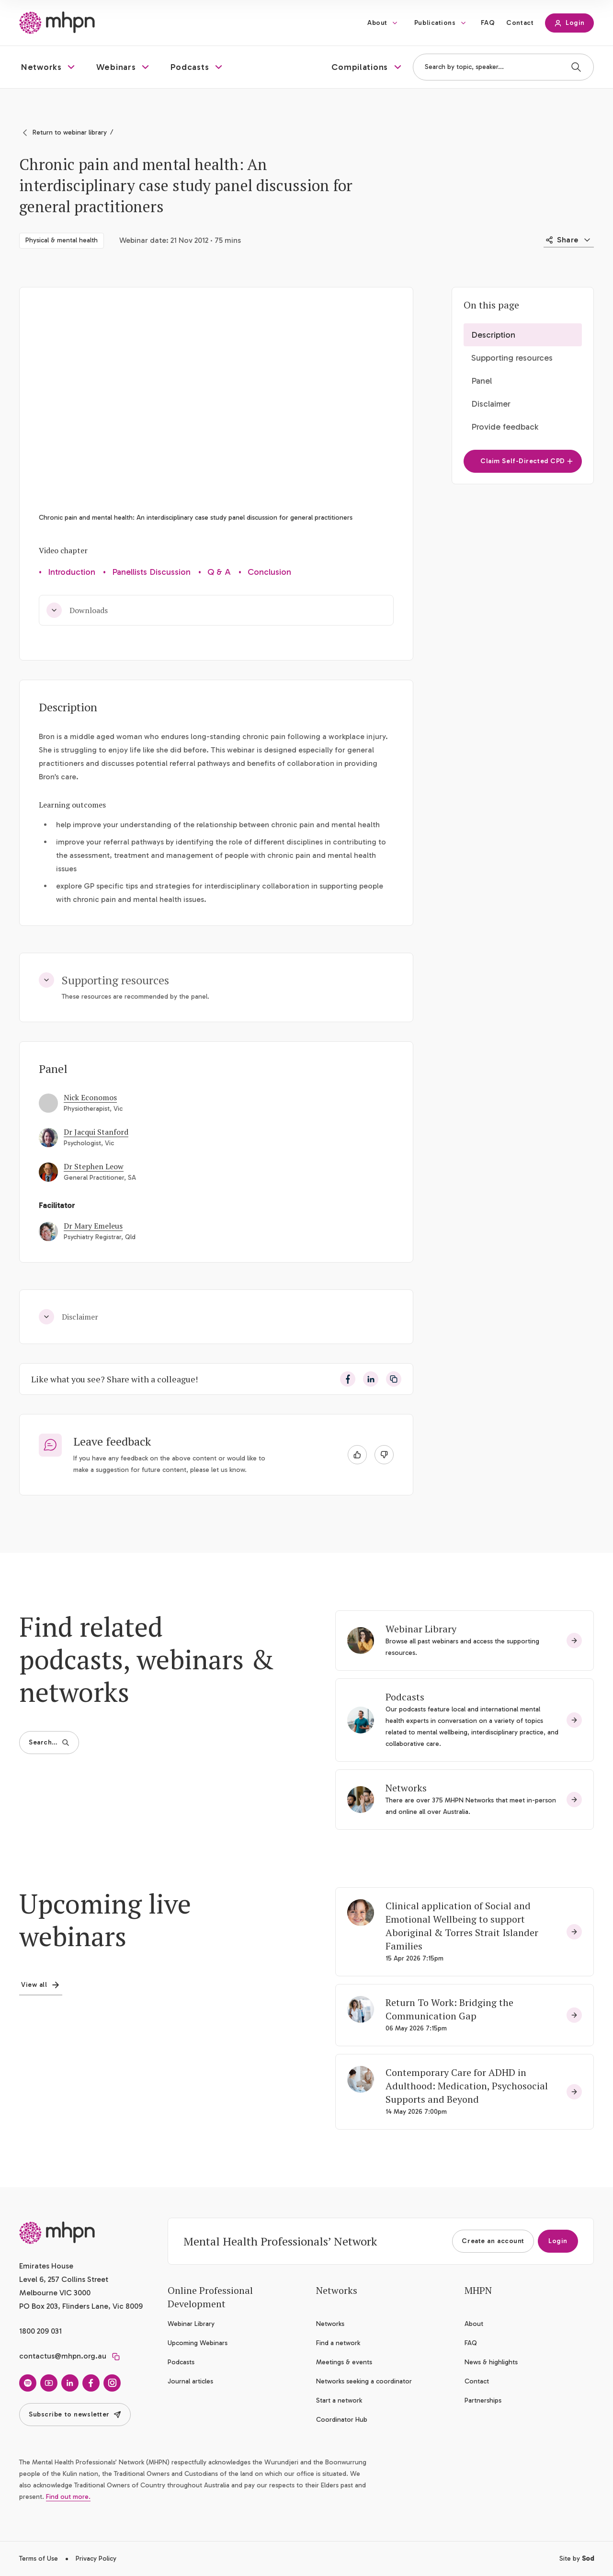  Describe the element at coordinates (93, 1225) in the screenshot. I see `Dr Mary Emeleus` at that location.